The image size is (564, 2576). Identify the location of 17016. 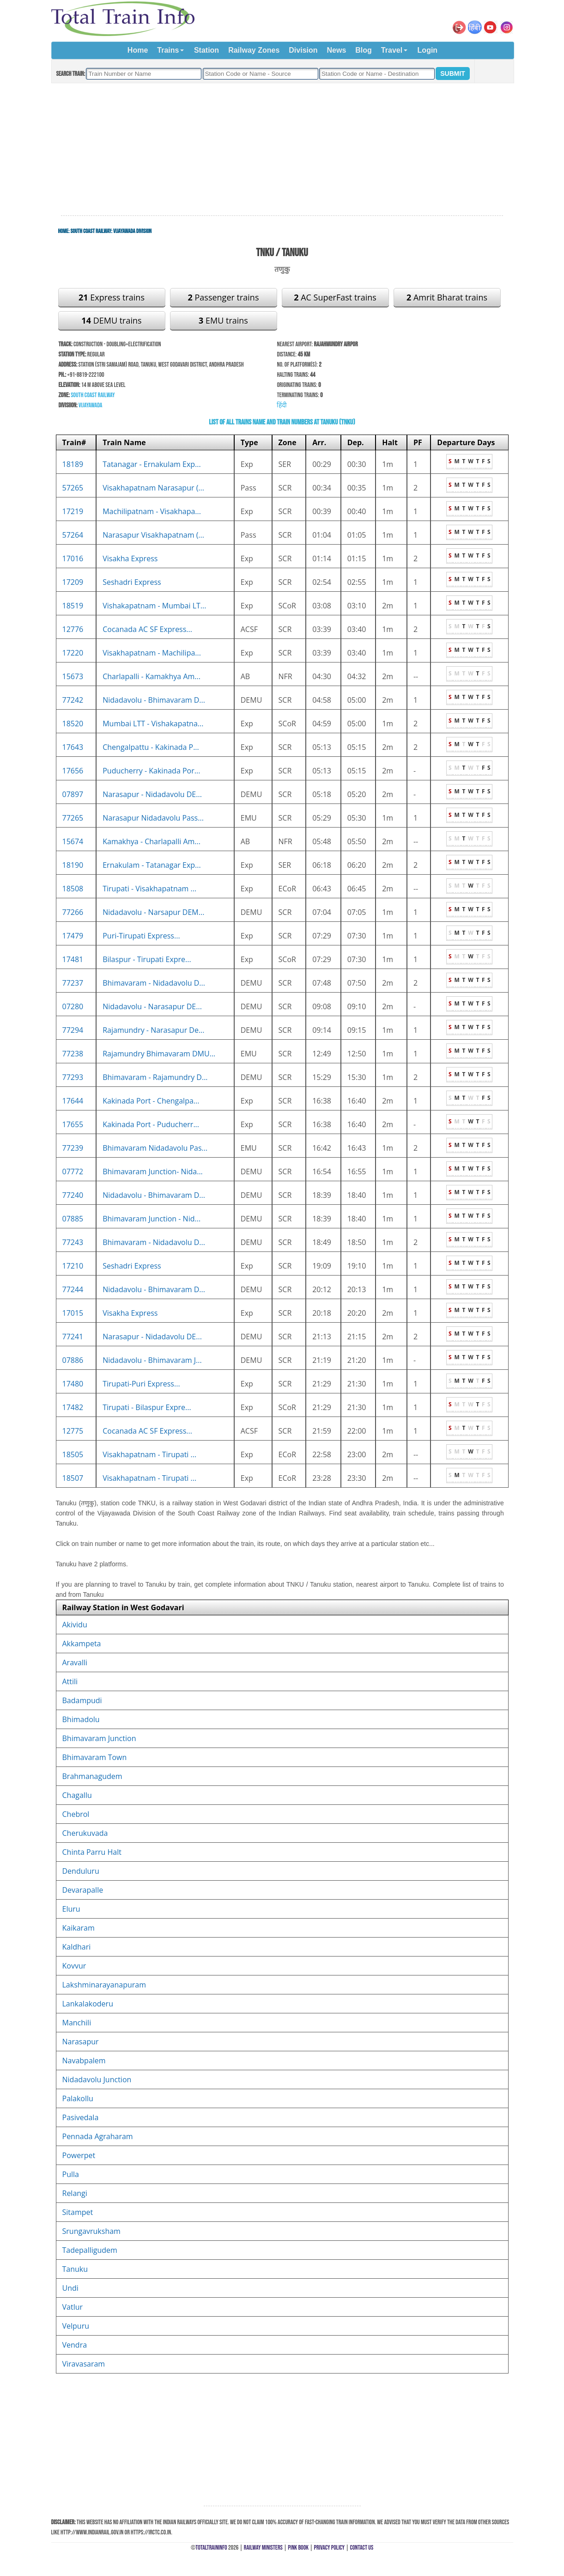
(73, 558).